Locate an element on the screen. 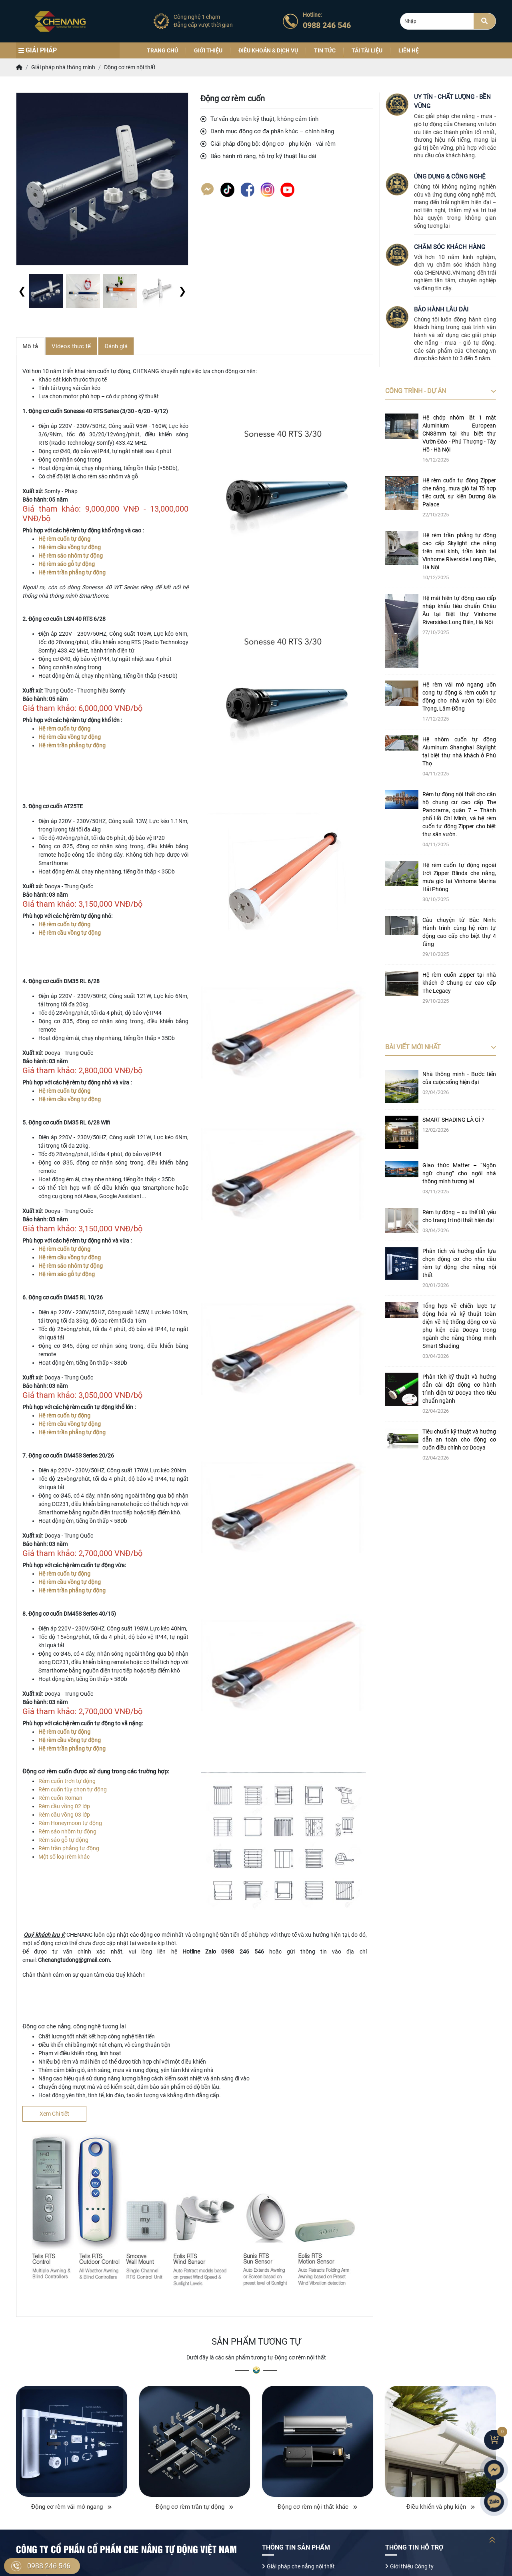 This screenshot has height=2576, width=512. Hệ rèm cuốn Zipper tại nhà khách ở Chung cư cao cấp The Legacy is located at coordinates (459, 983).